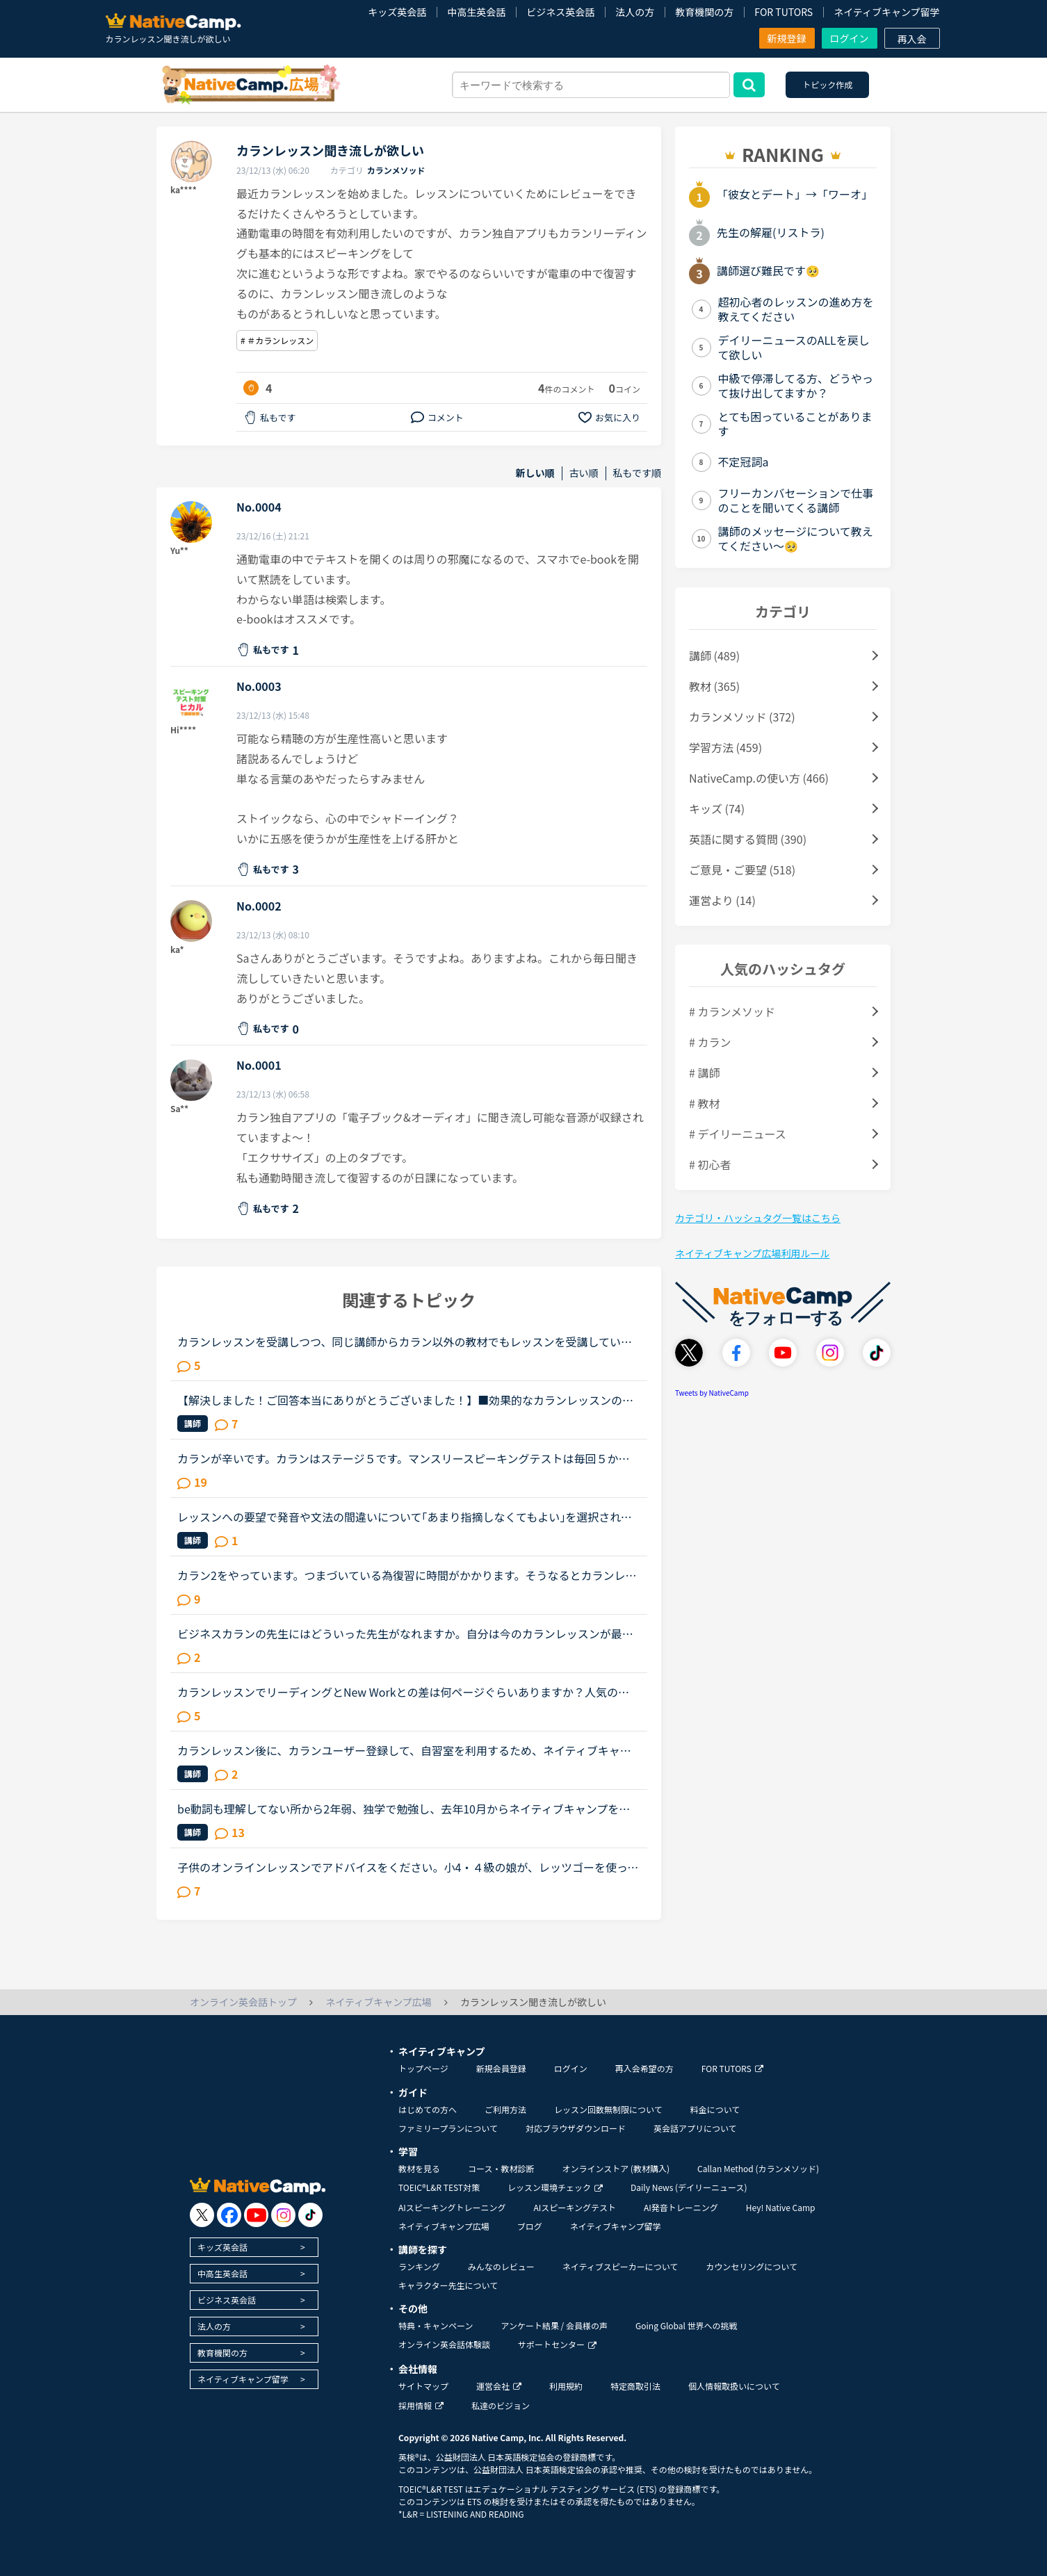 This screenshot has width=1047, height=2576. What do you see at coordinates (584, 473) in the screenshot?
I see `古い順` at bounding box center [584, 473].